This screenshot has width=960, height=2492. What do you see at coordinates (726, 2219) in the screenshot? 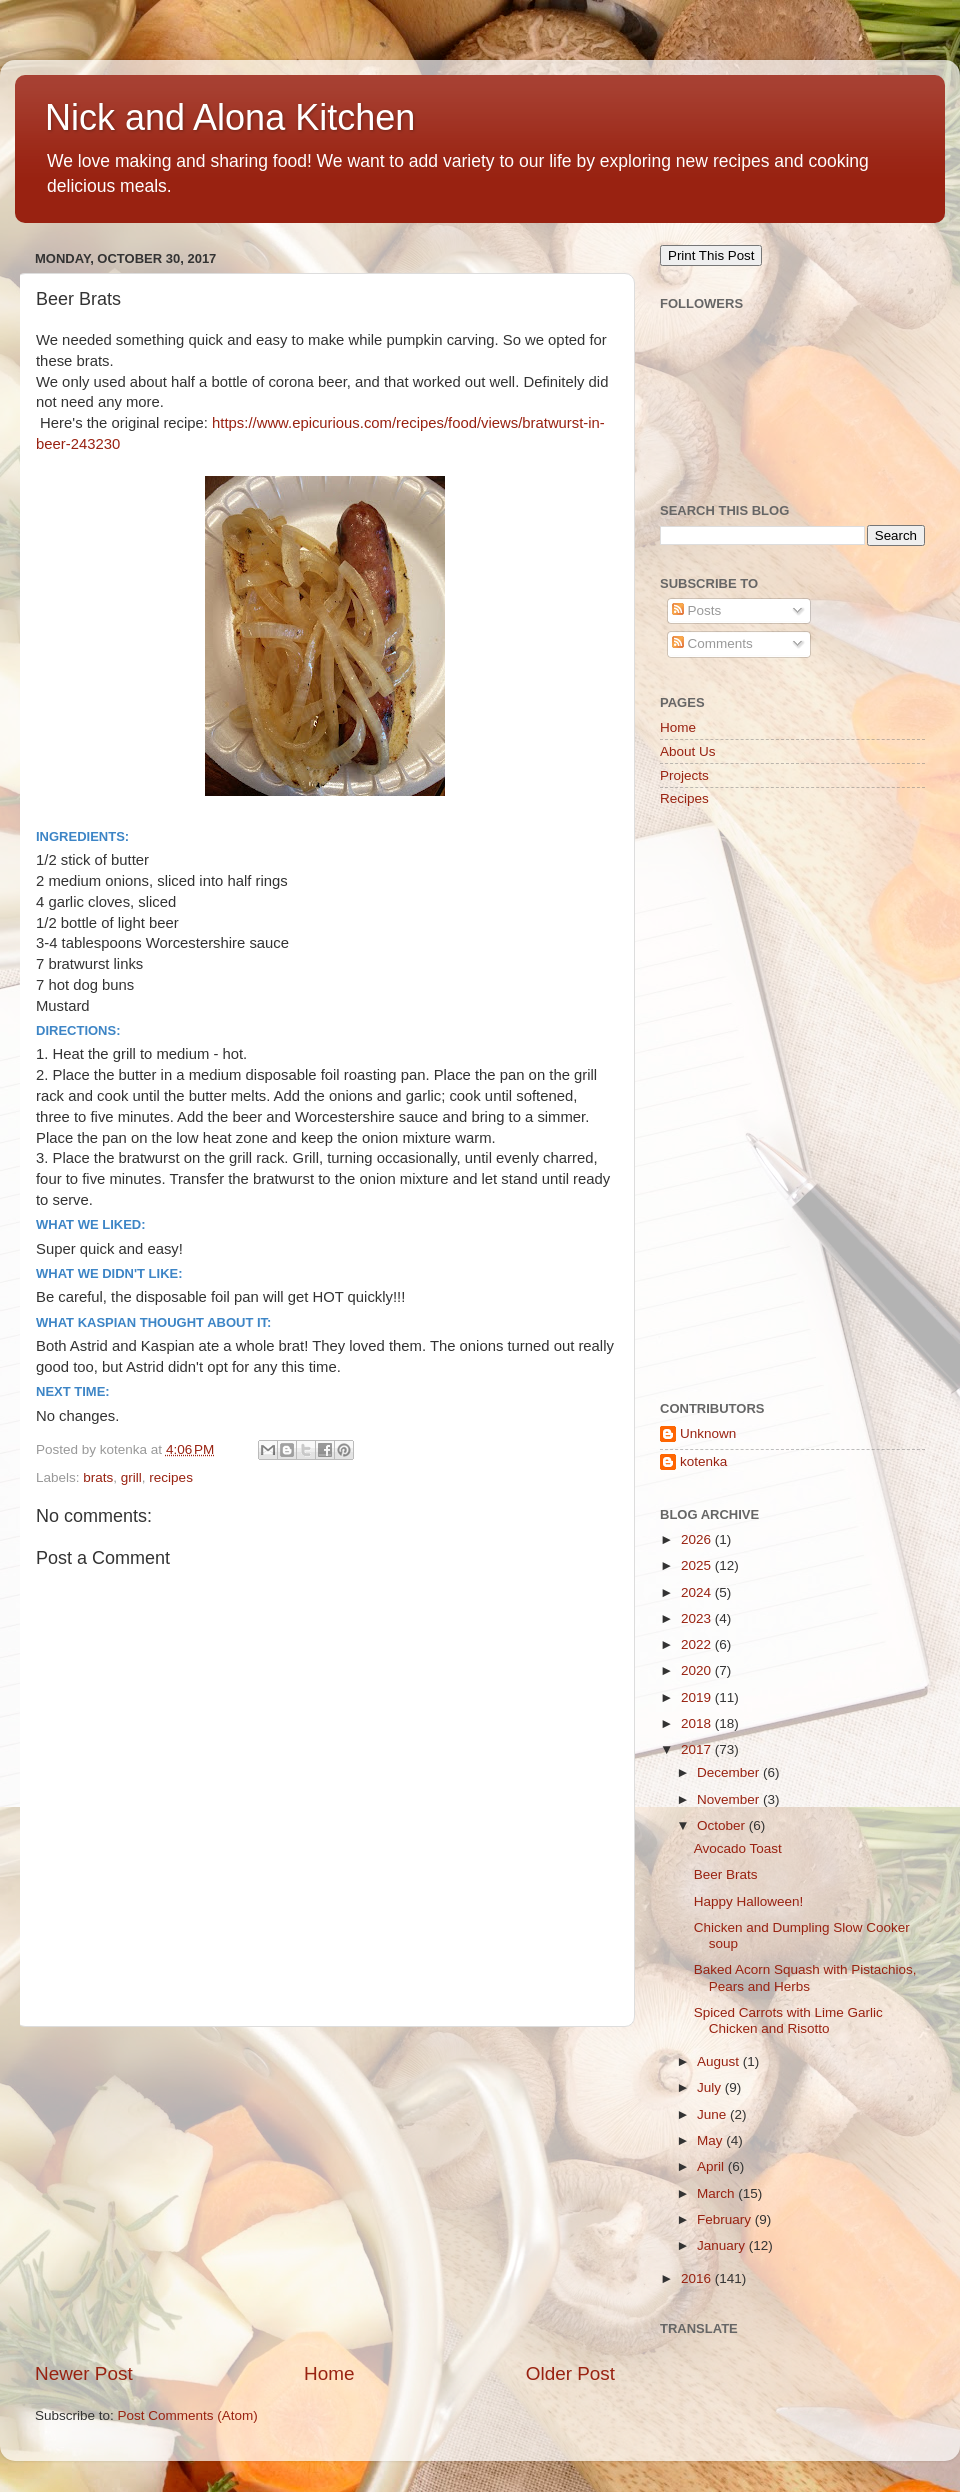
I see `February` at bounding box center [726, 2219].